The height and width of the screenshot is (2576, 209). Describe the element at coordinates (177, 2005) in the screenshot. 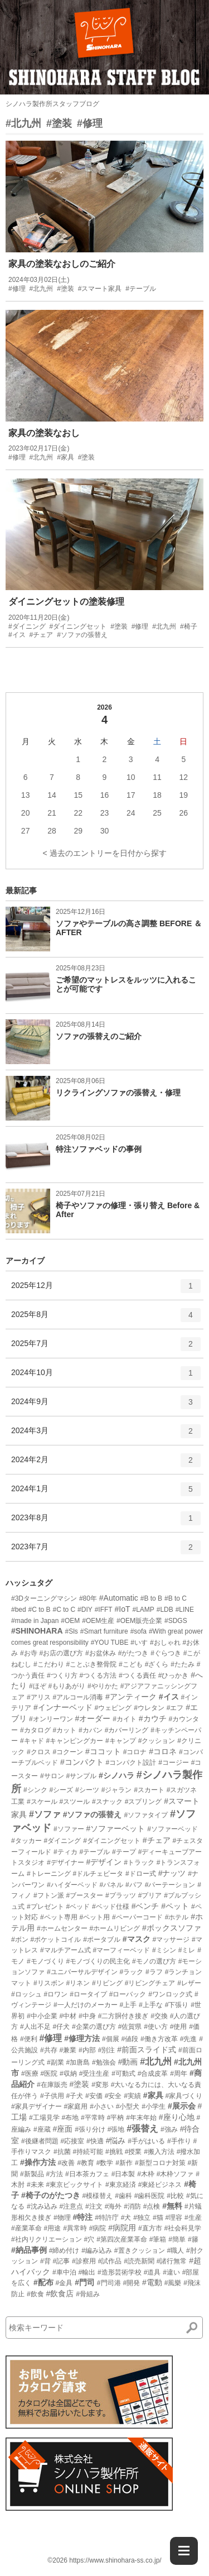

I see `#下張り` at that location.